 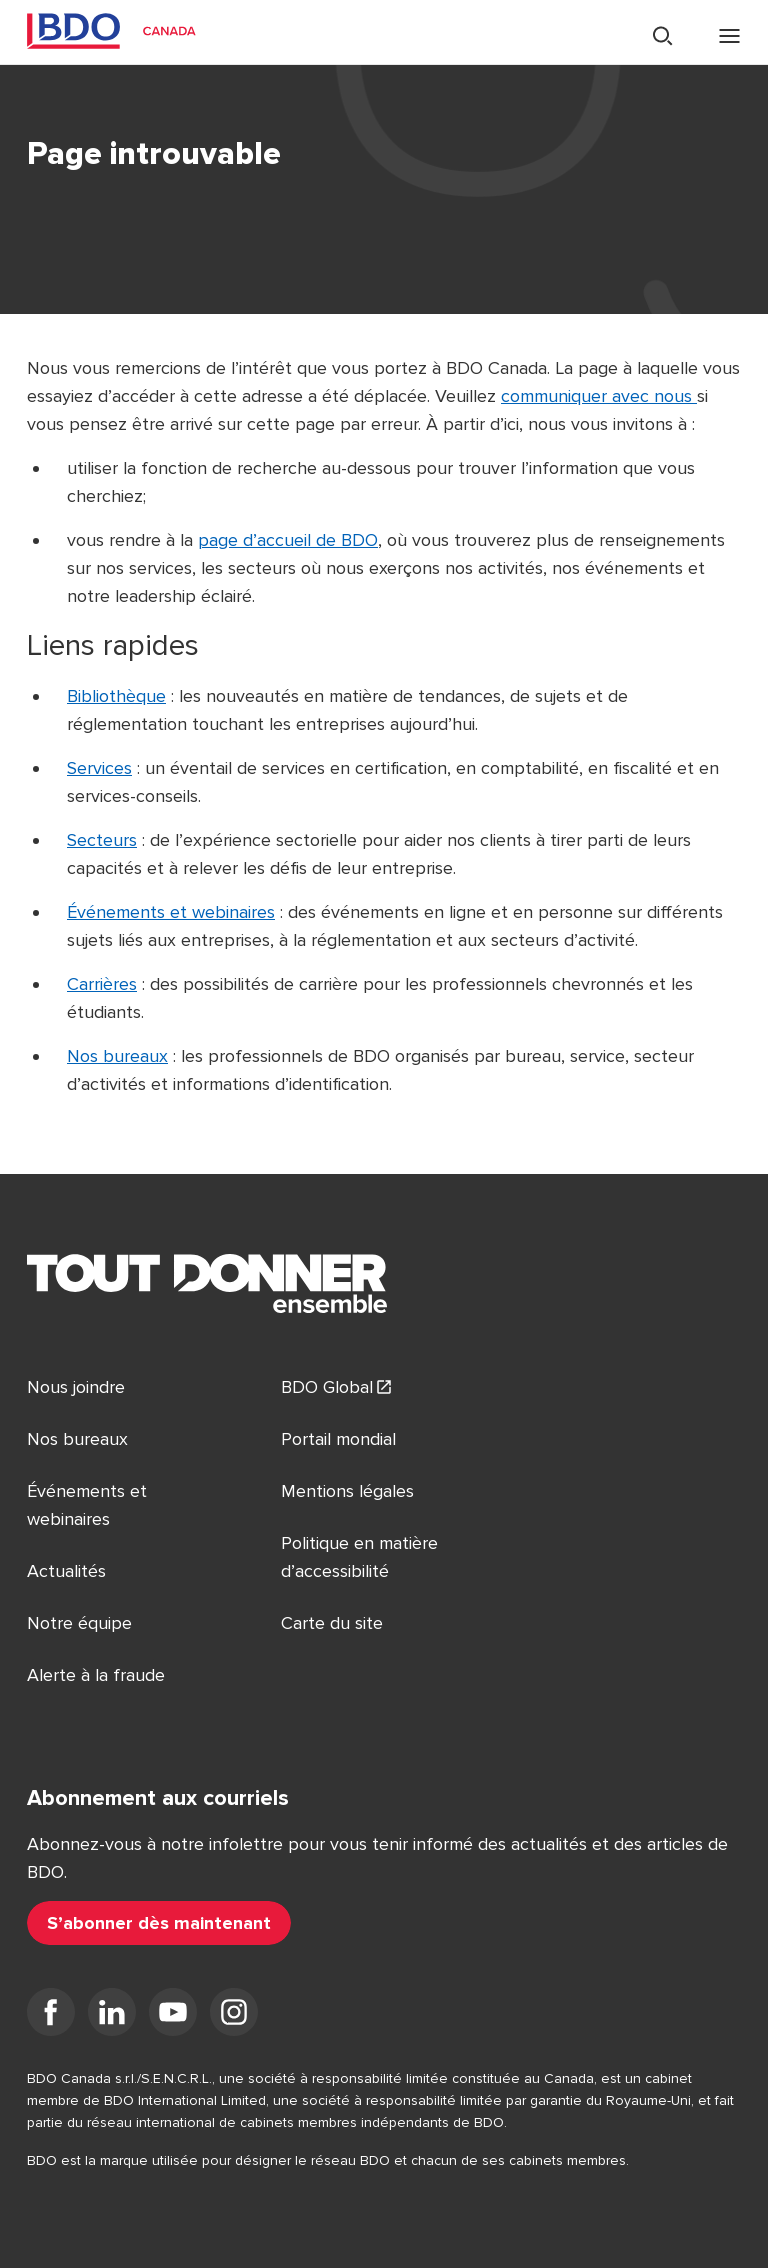 What do you see at coordinates (171, 912) in the screenshot?
I see `Événements et webinaires` at bounding box center [171, 912].